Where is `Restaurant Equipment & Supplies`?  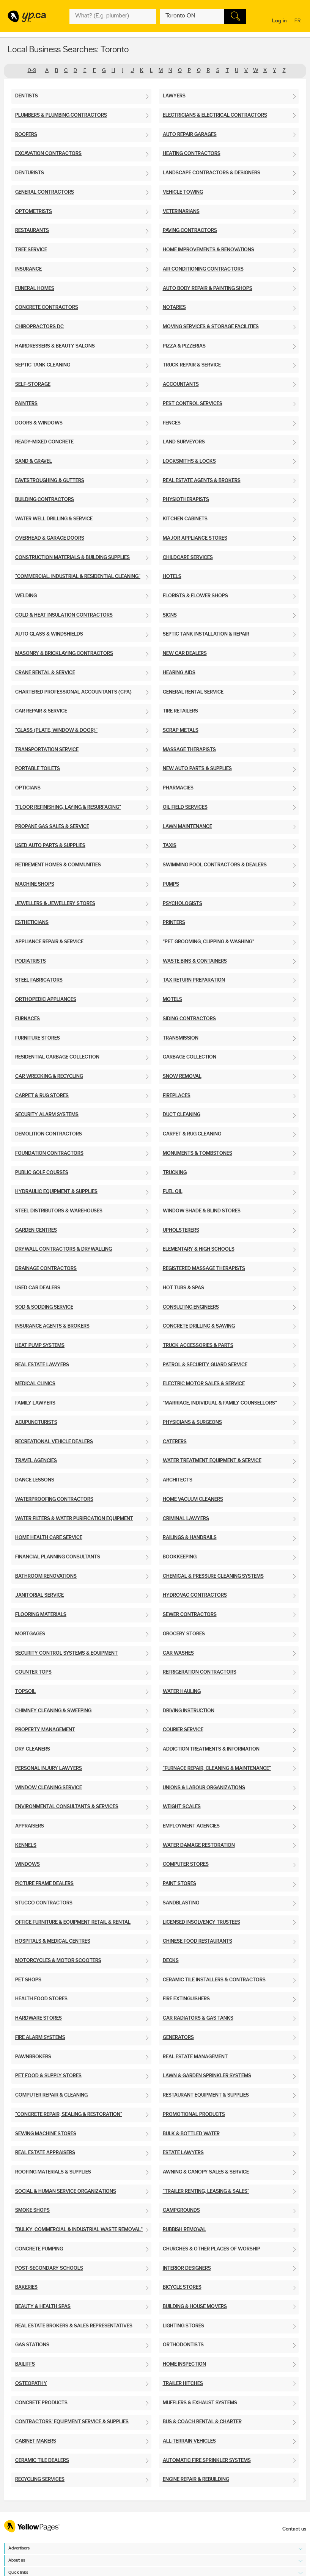 Restaurant Equipment & Supplies is located at coordinates (206, 2095).